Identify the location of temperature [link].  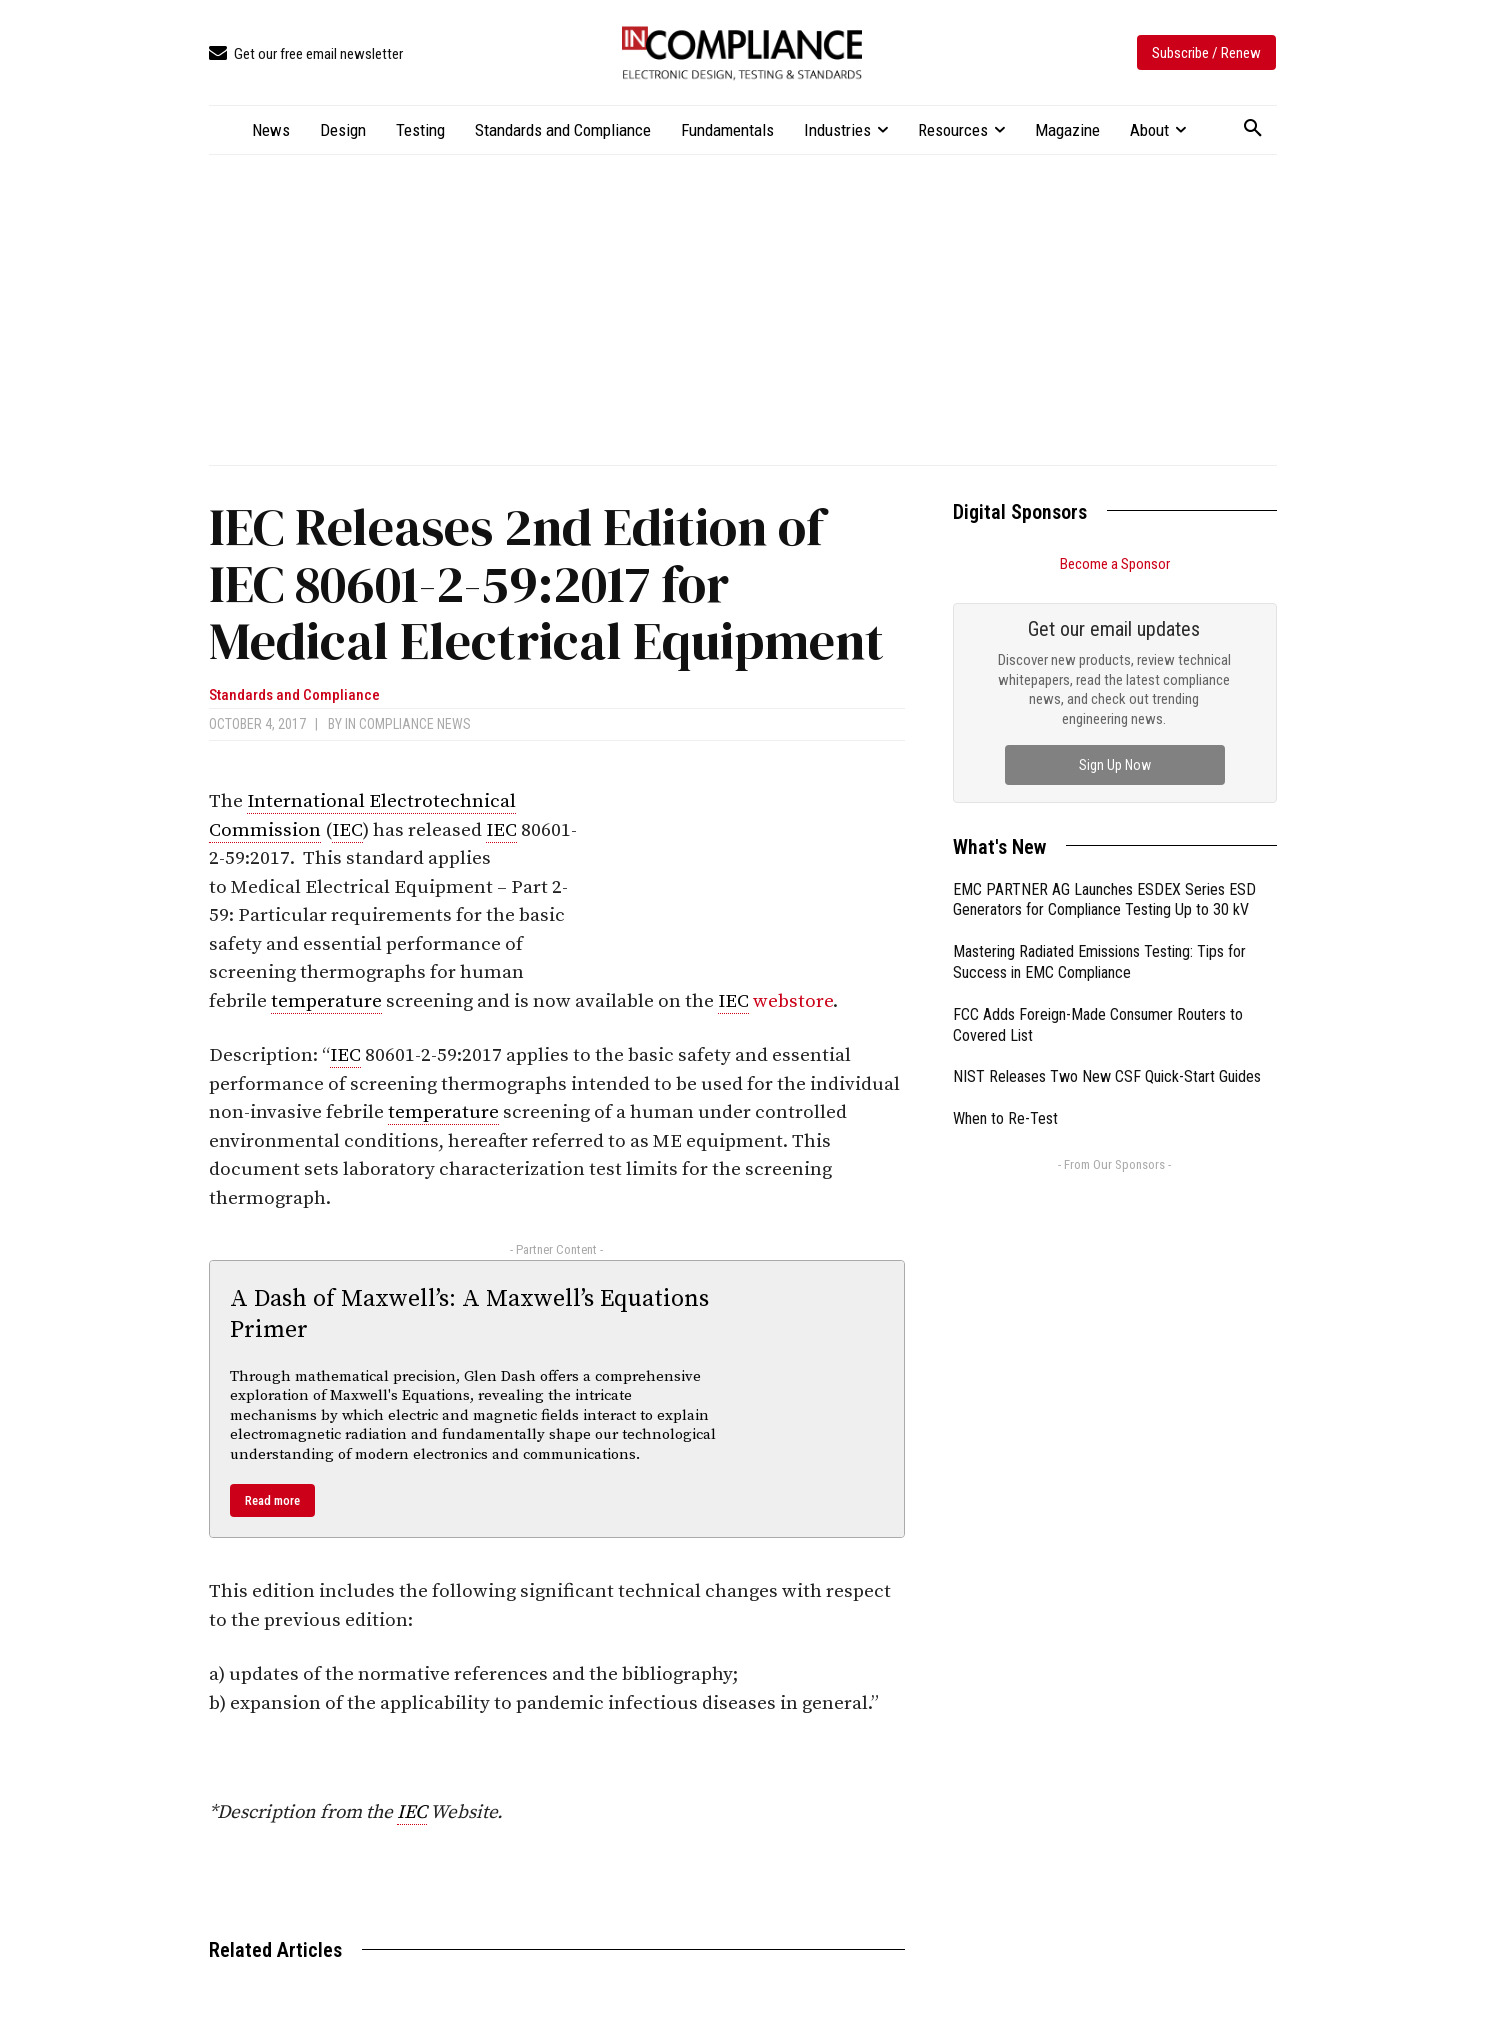
(326, 1001).